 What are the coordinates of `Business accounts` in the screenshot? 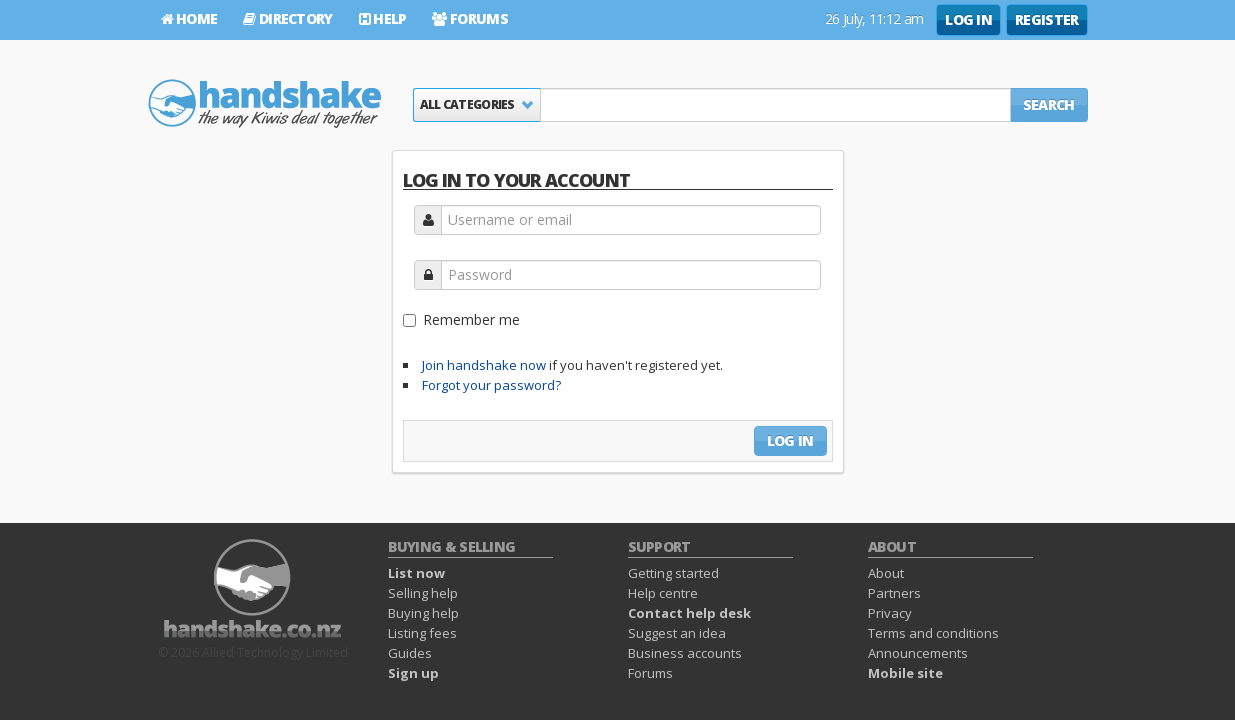 It's located at (685, 653).